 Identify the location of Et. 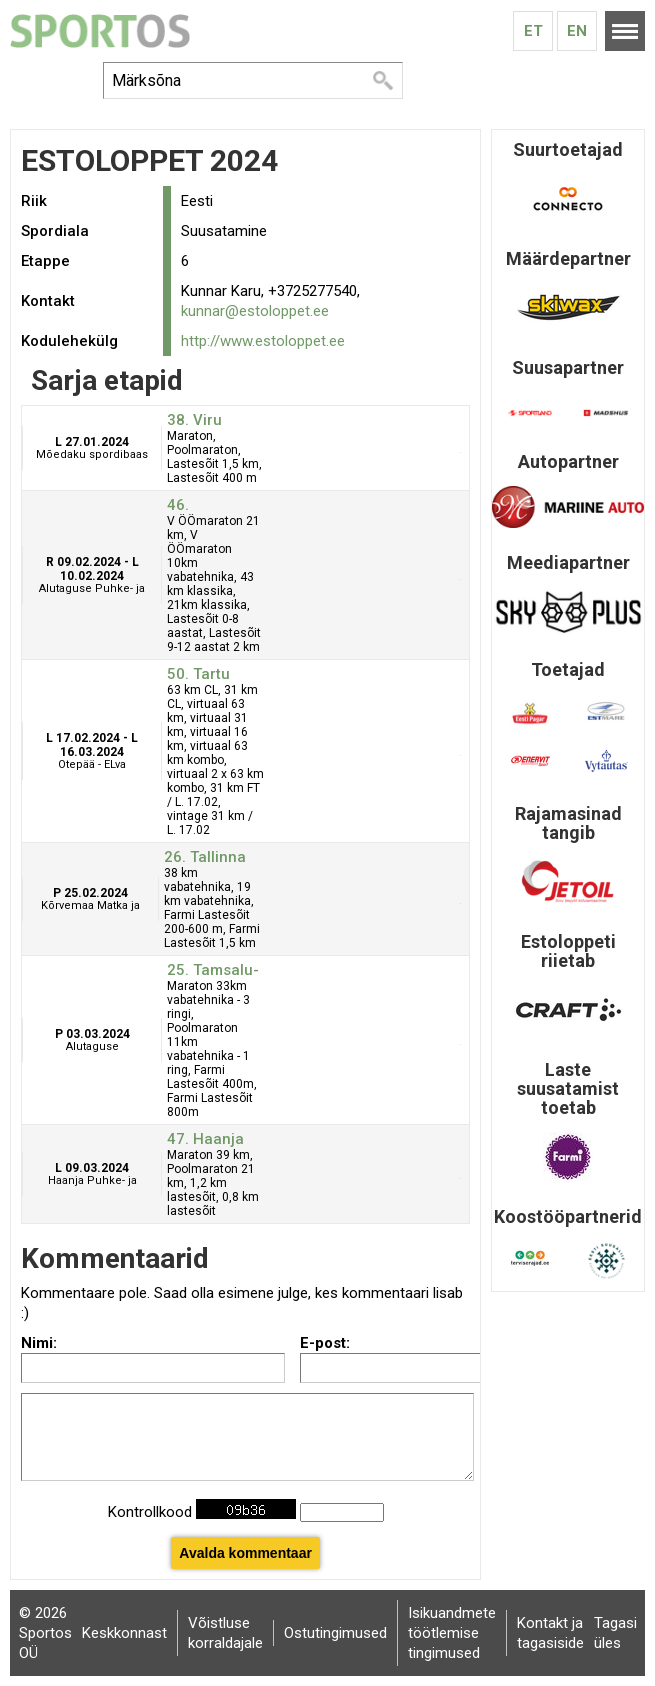
(533, 31).